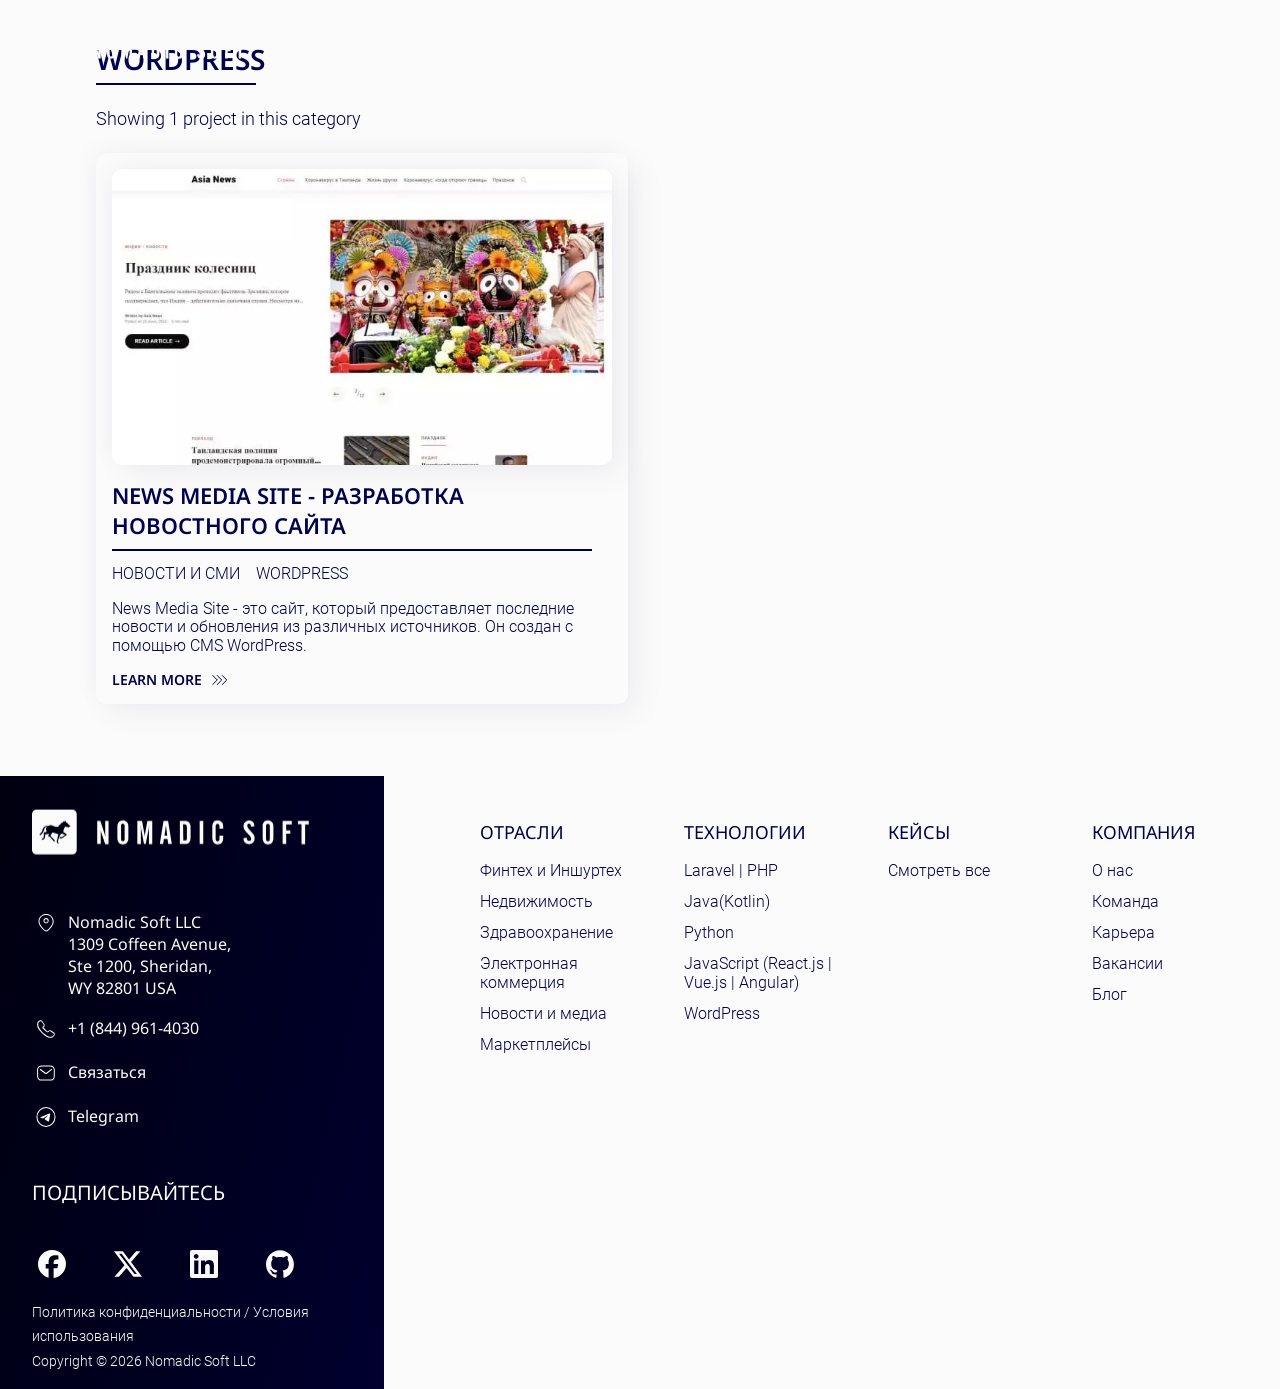  What do you see at coordinates (204, 1264) in the screenshot?
I see `[LinkedIn]` at bounding box center [204, 1264].